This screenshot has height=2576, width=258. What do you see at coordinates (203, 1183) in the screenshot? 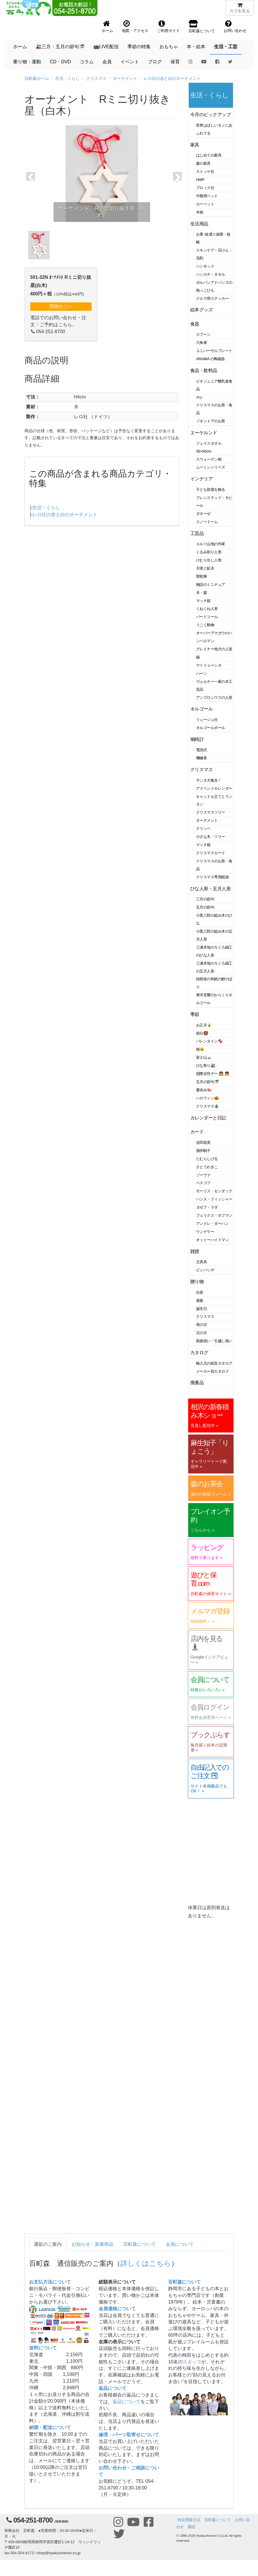
I see `ベスコフ` at bounding box center [203, 1183].